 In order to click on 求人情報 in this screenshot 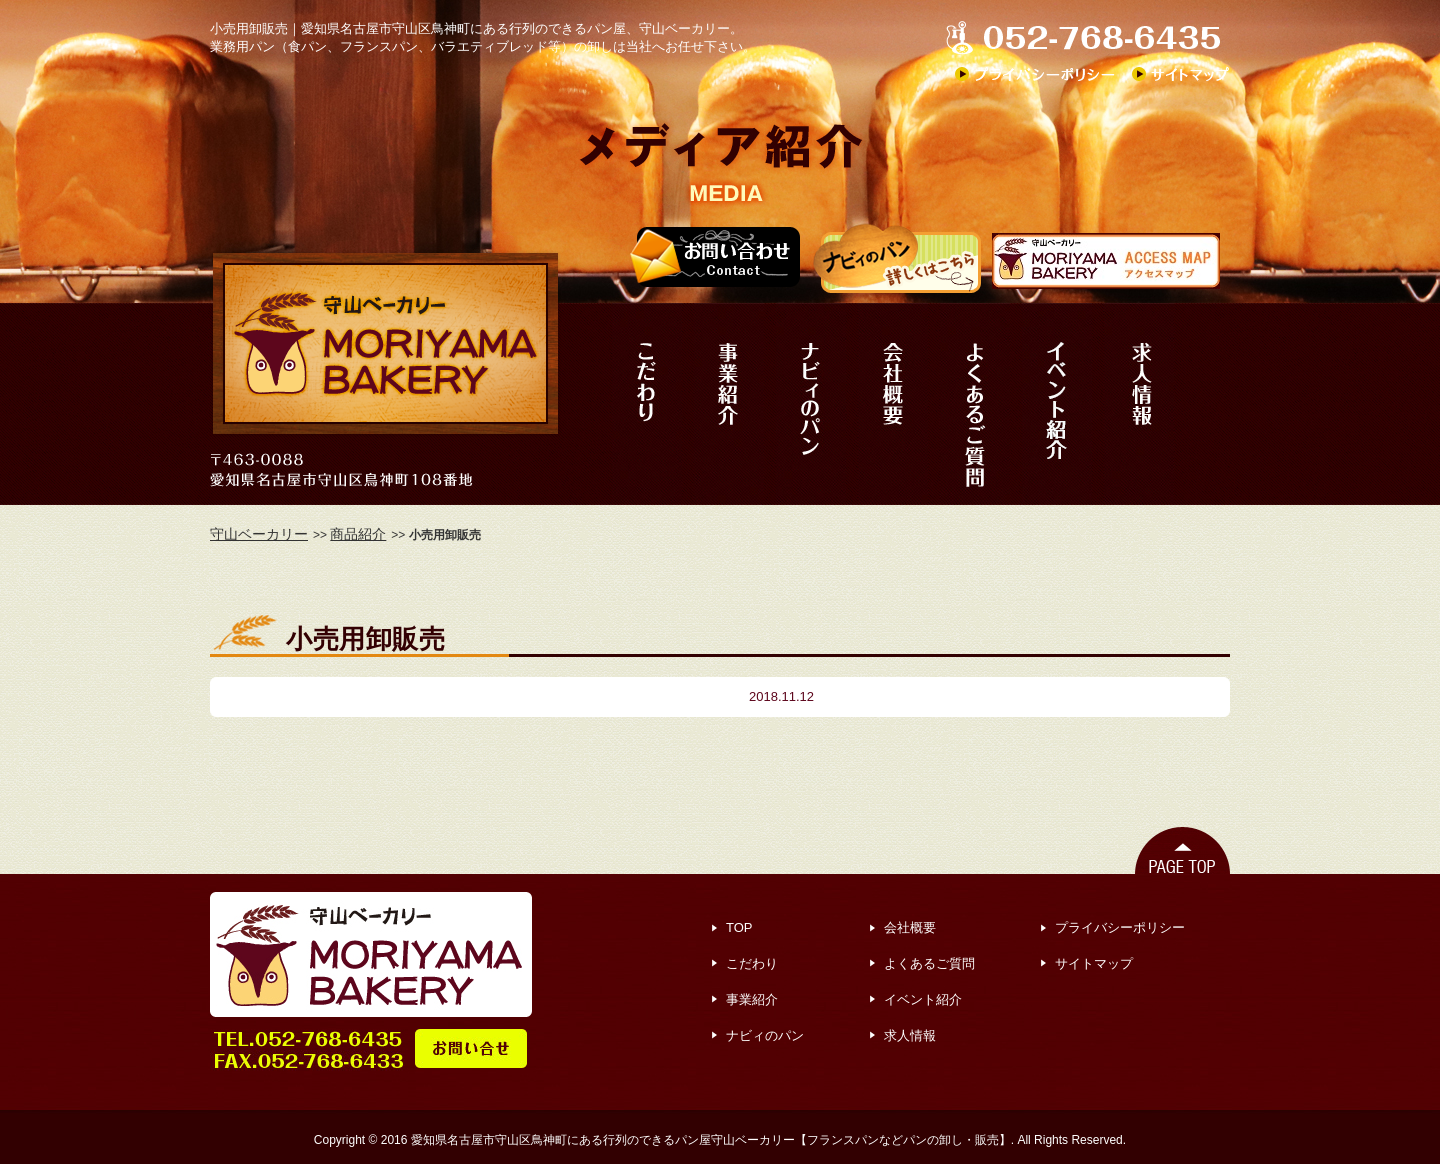, I will do `click(910, 1035)`.